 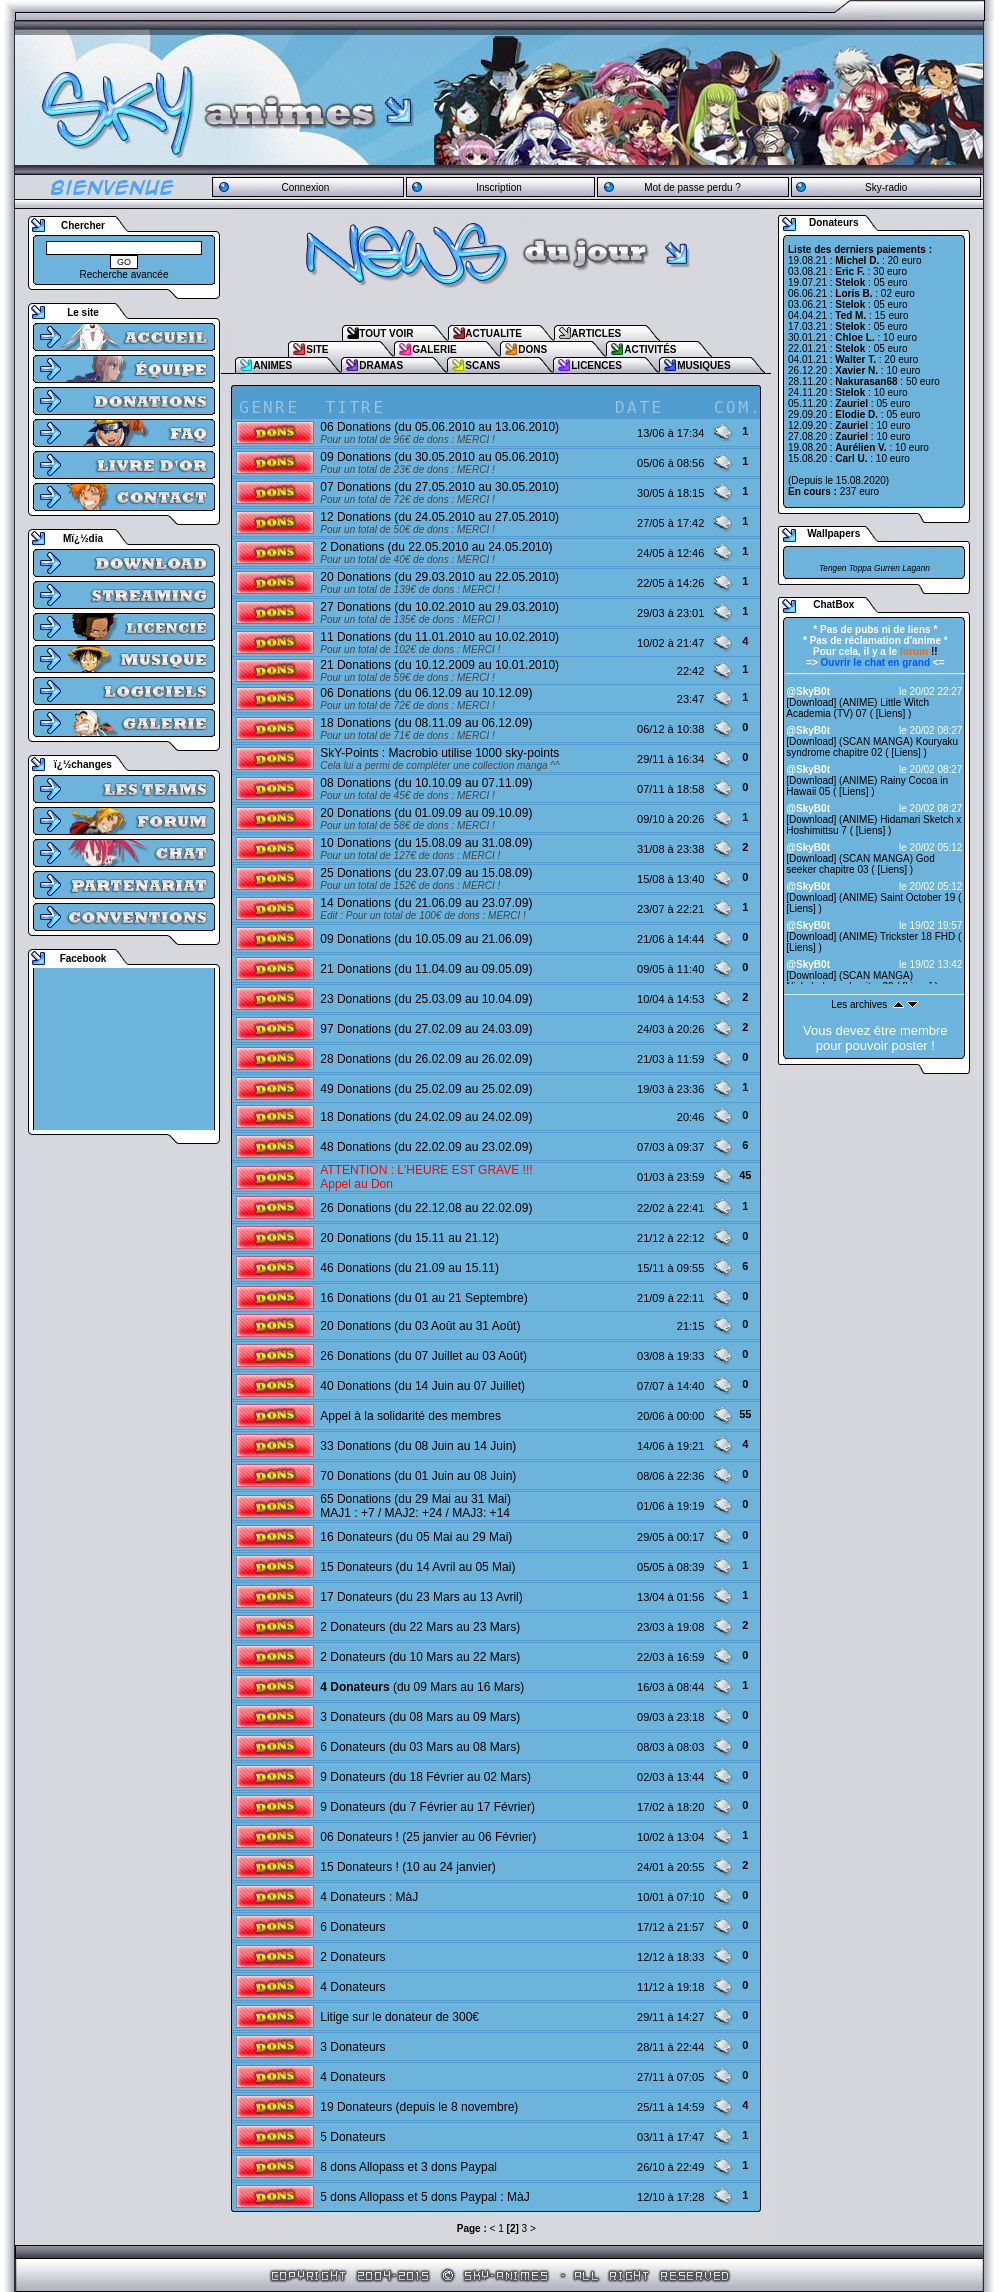 I want to click on Appel à la solidarité des membres, so click(x=410, y=1416).